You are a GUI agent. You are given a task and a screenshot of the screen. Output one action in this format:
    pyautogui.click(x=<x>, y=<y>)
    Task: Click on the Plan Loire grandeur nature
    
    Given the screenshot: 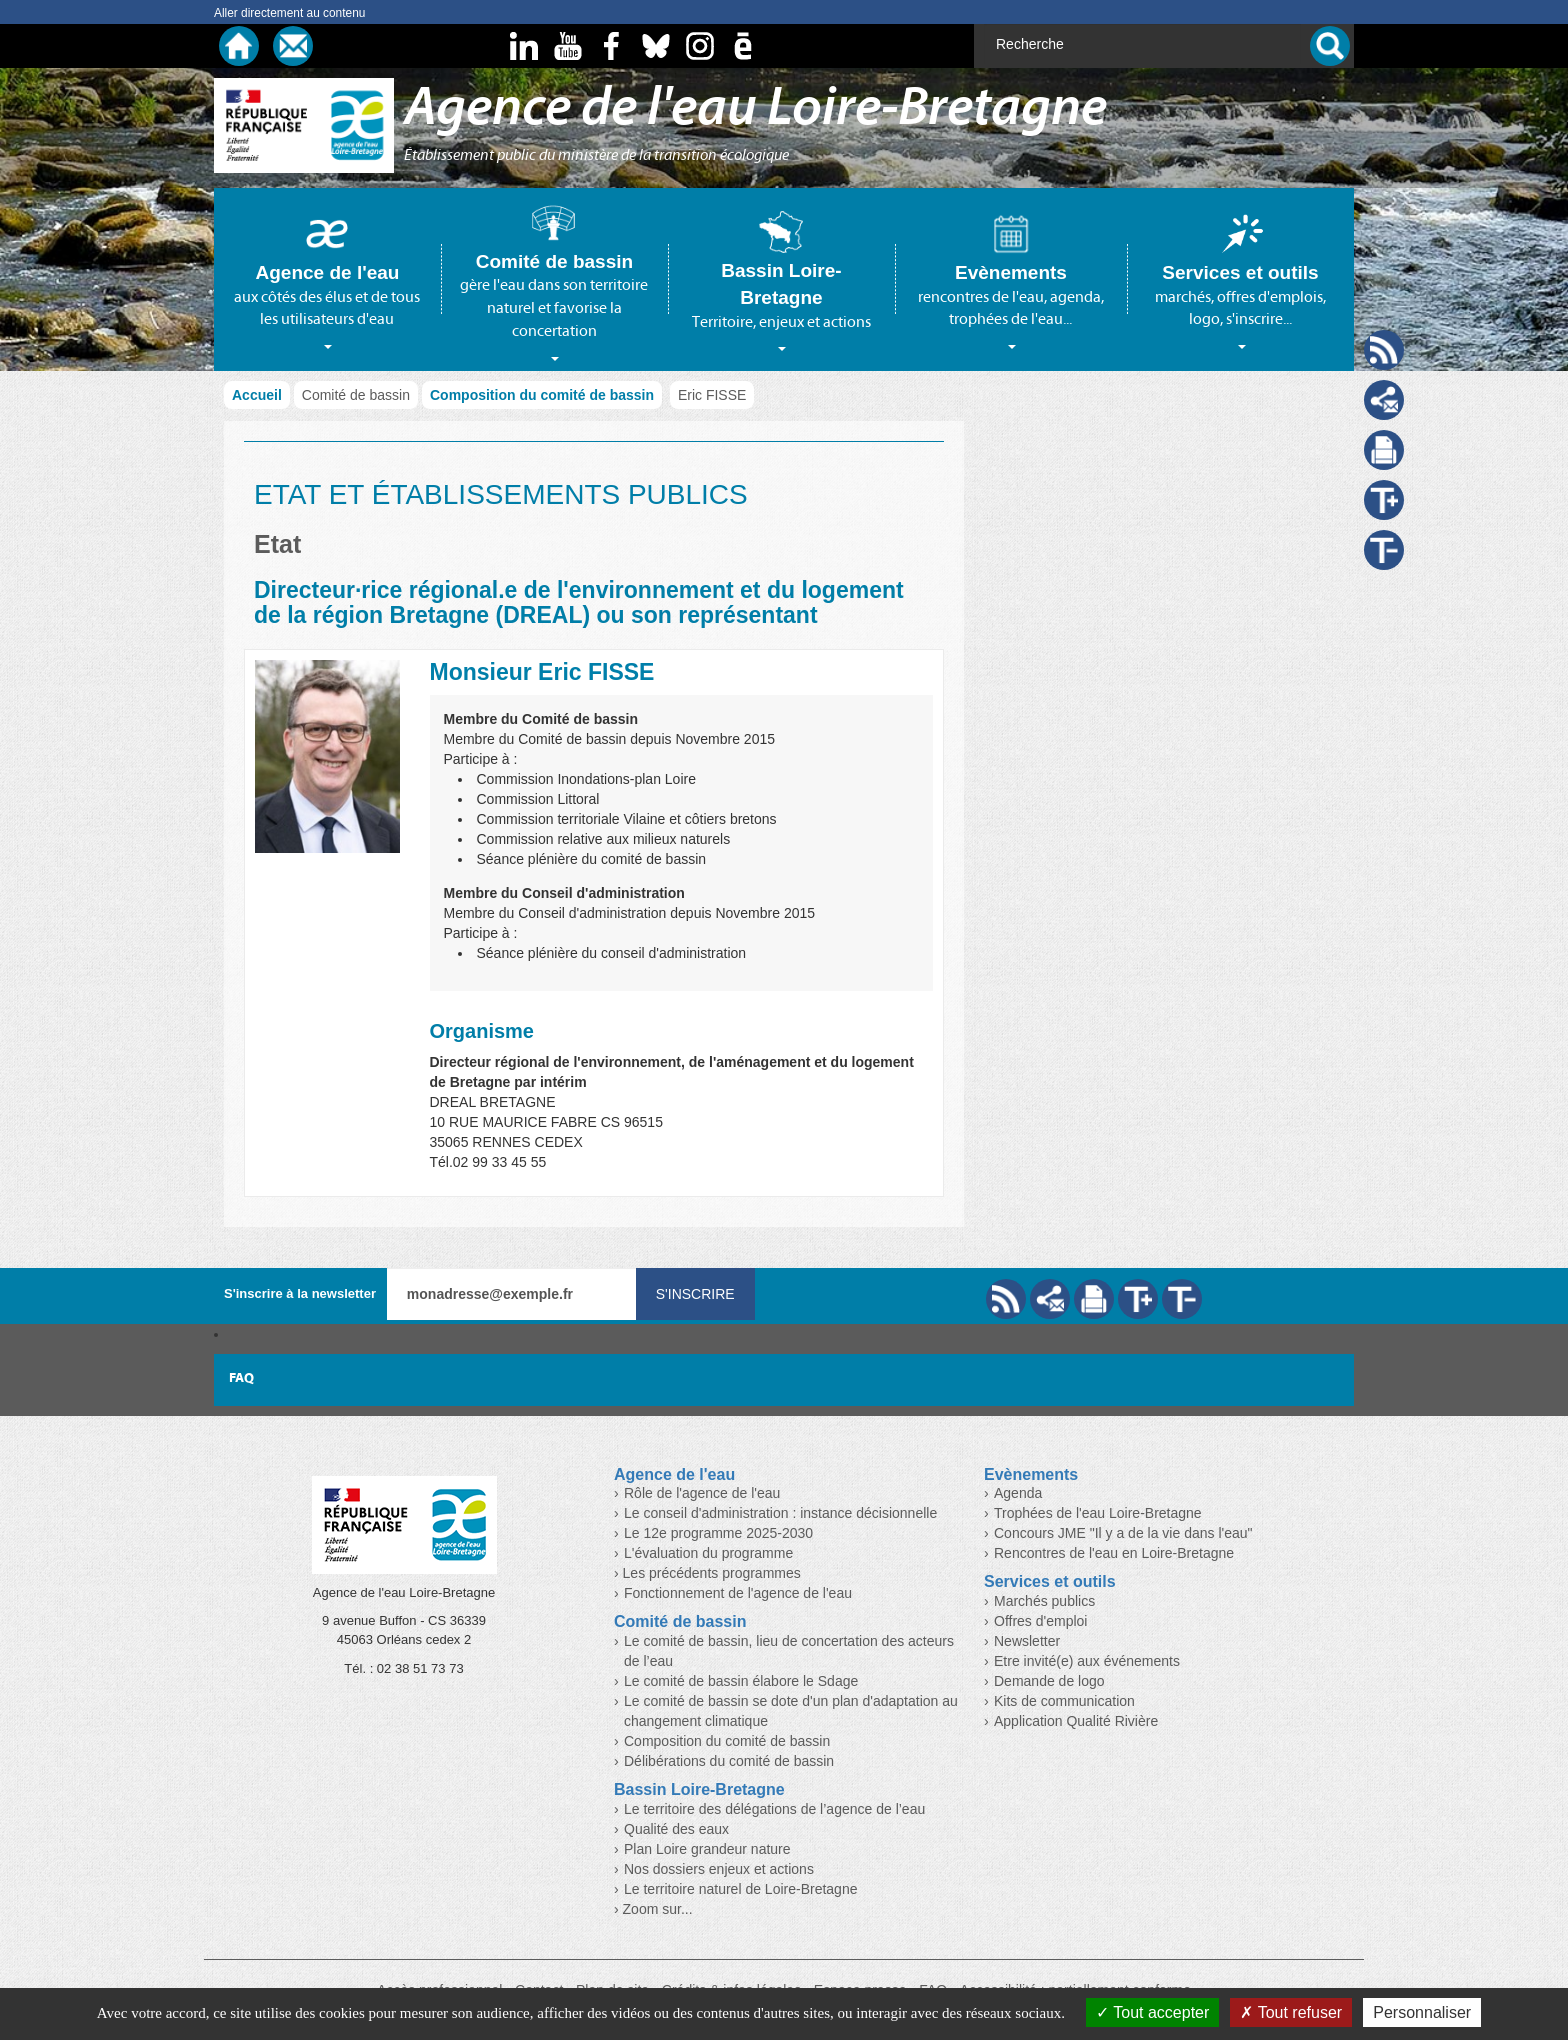 What is the action you would take?
    pyautogui.click(x=707, y=1849)
    